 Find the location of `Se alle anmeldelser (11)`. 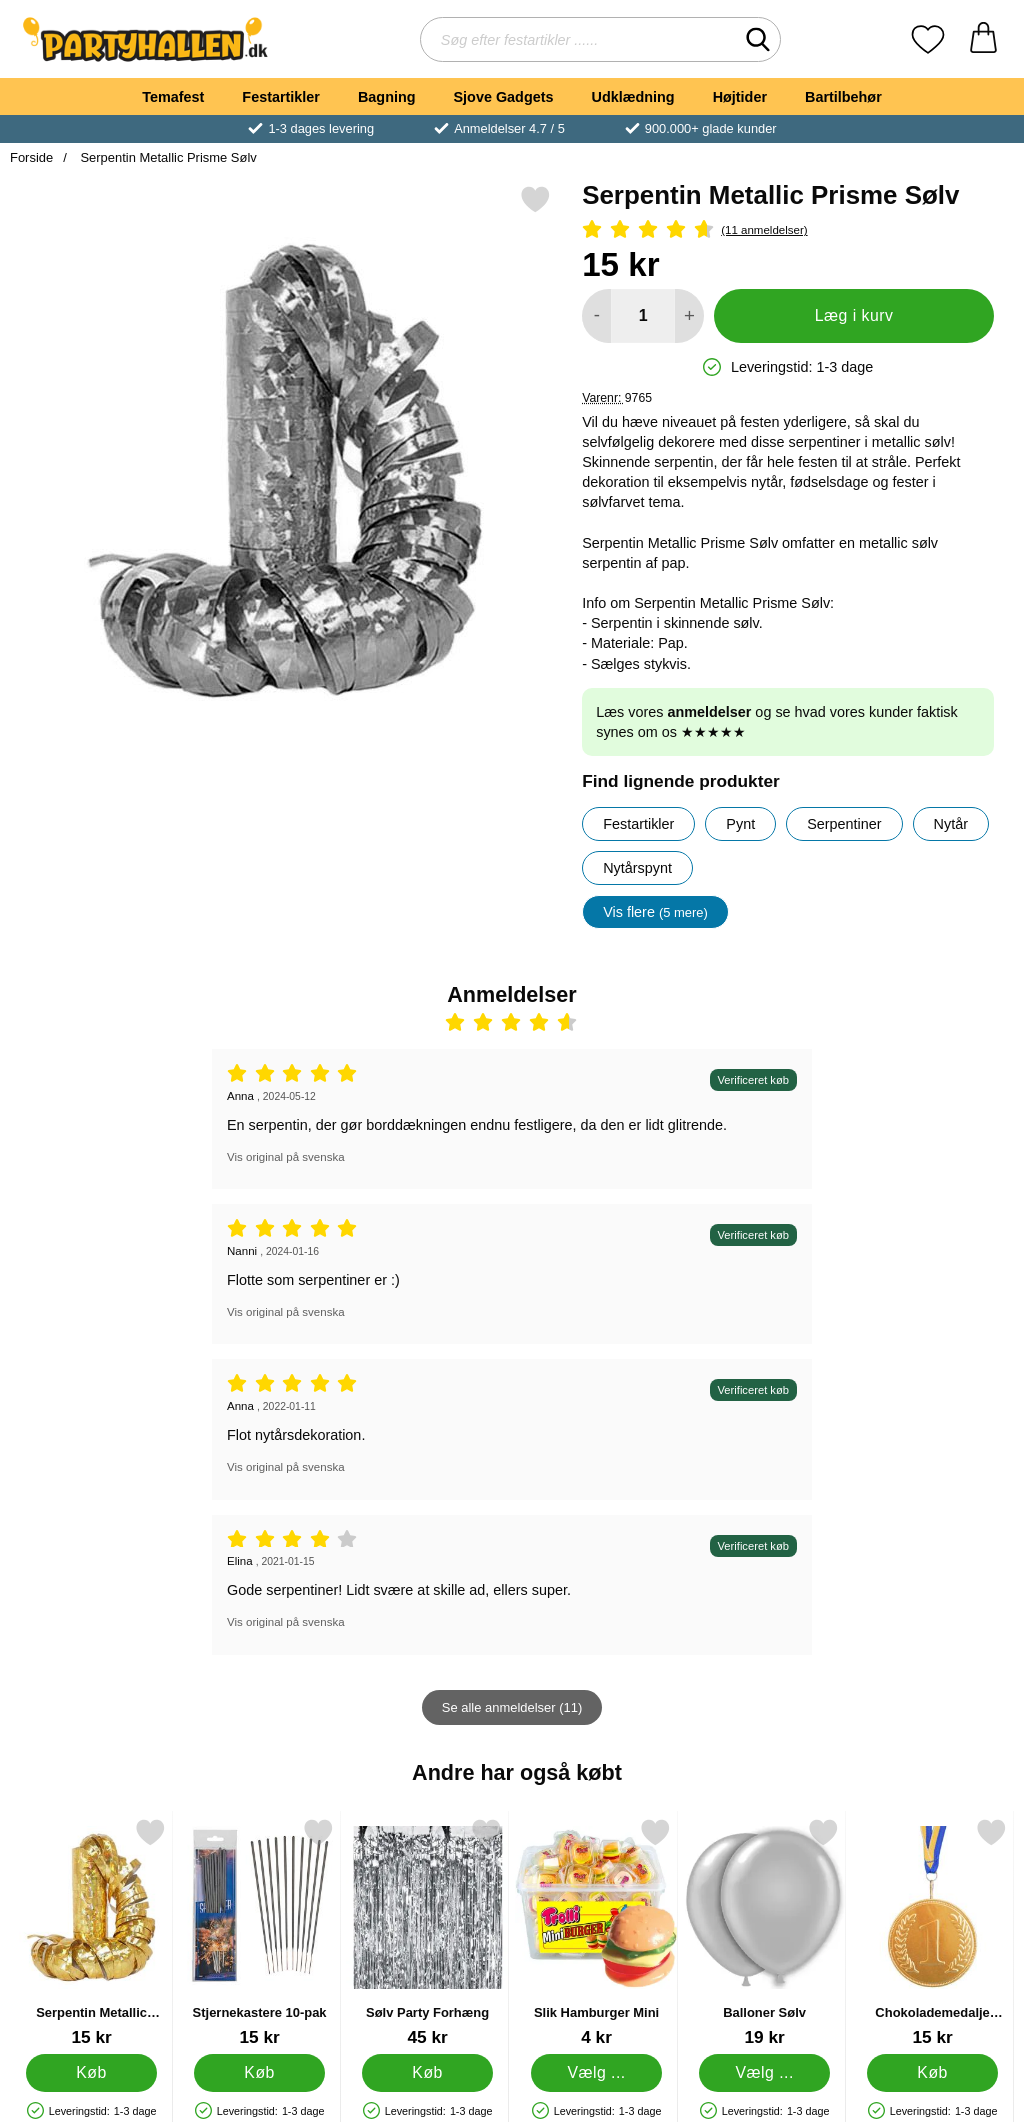

Se alle anmeldelser (11) is located at coordinates (512, 1707).